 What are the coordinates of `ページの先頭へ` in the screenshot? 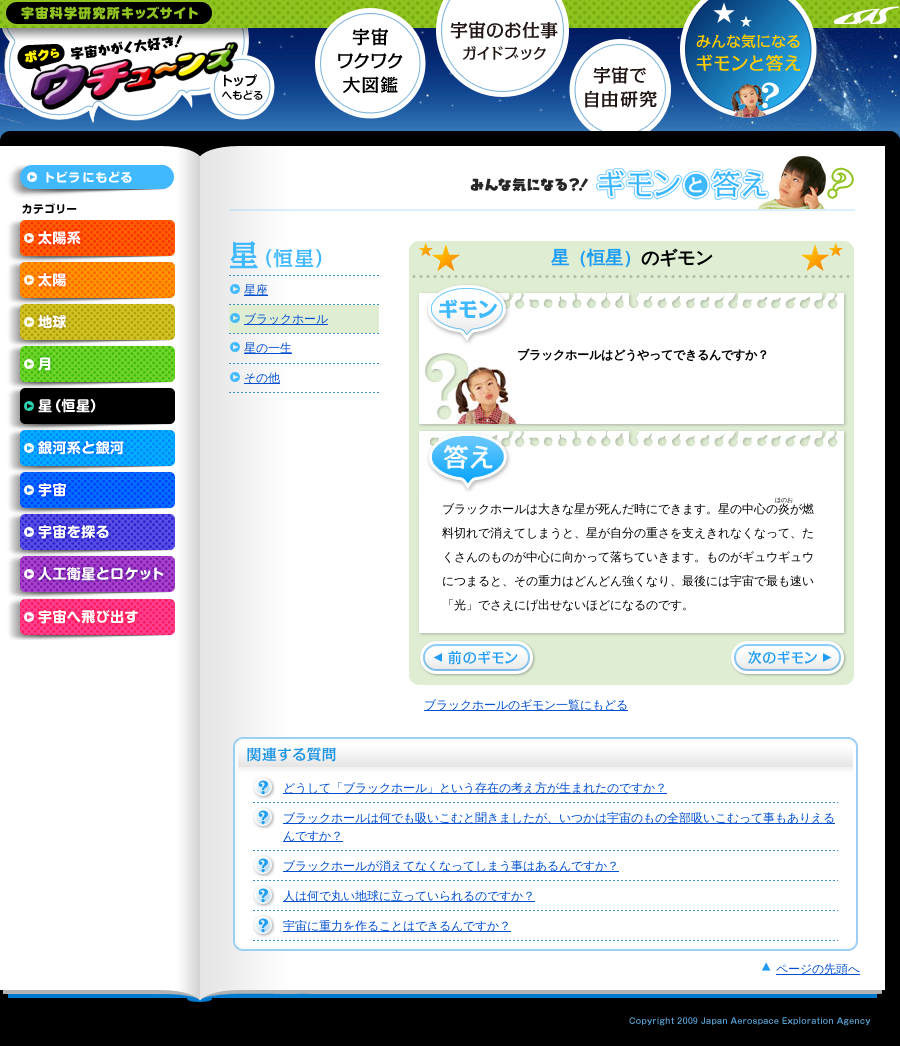 It's located at (818, 969).